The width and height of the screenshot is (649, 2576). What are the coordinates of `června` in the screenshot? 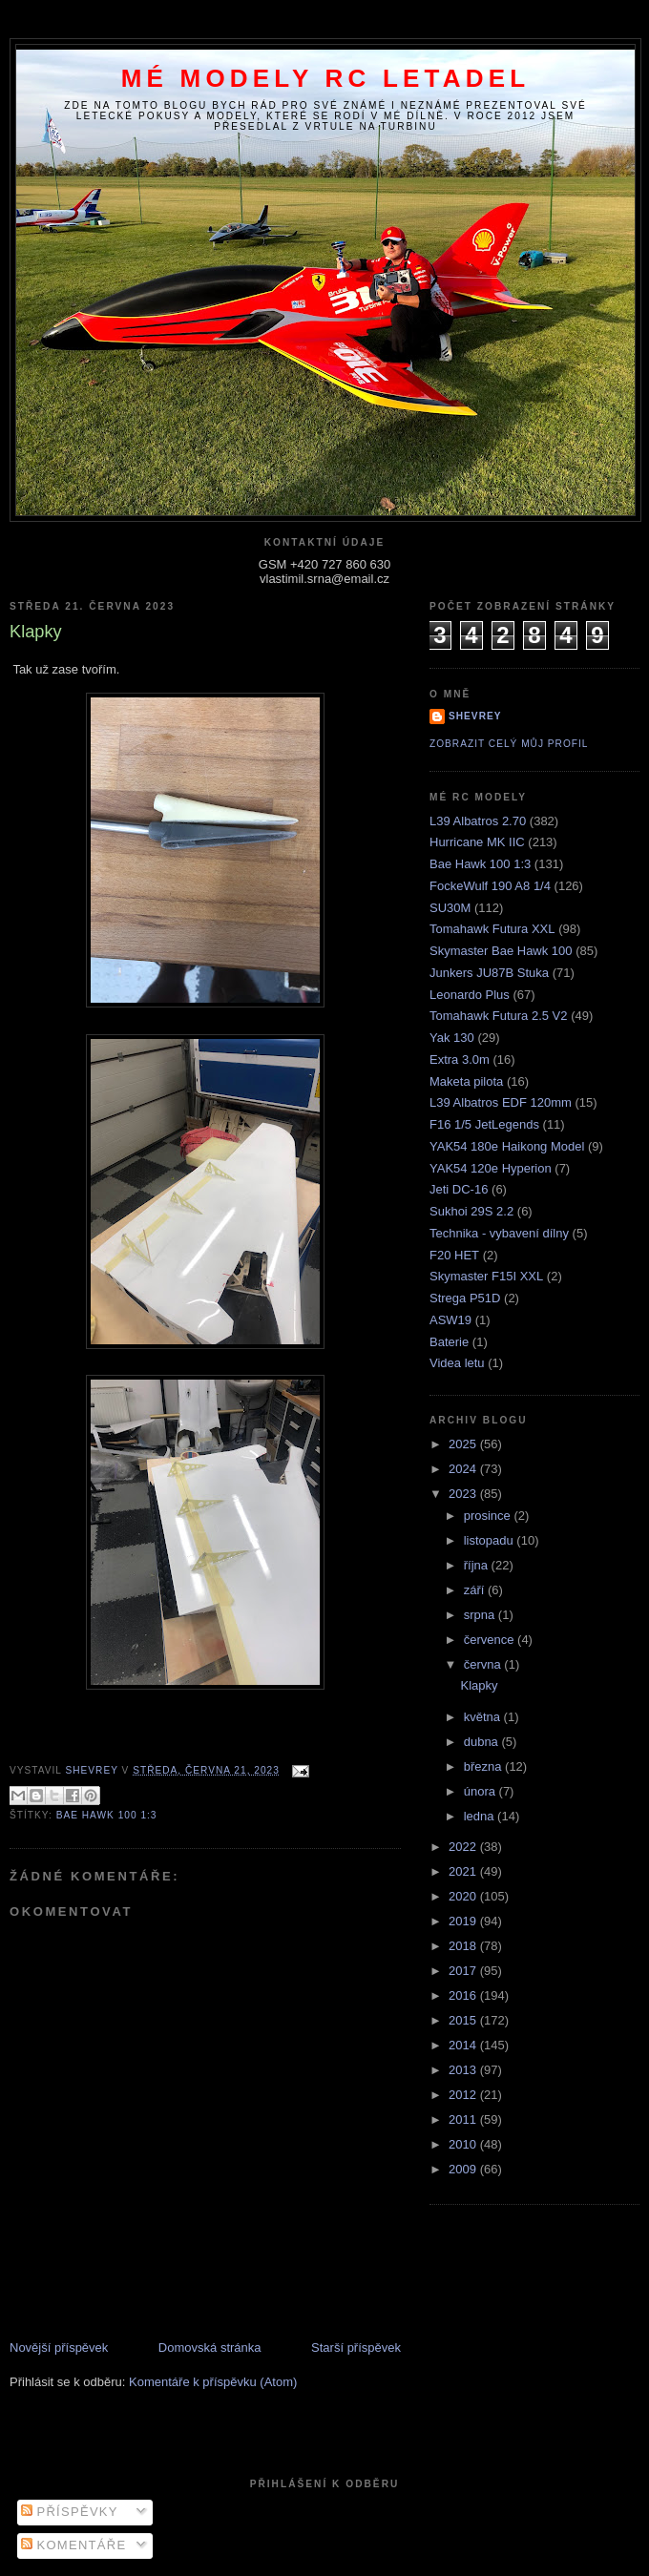 It's located at (484, 1664).